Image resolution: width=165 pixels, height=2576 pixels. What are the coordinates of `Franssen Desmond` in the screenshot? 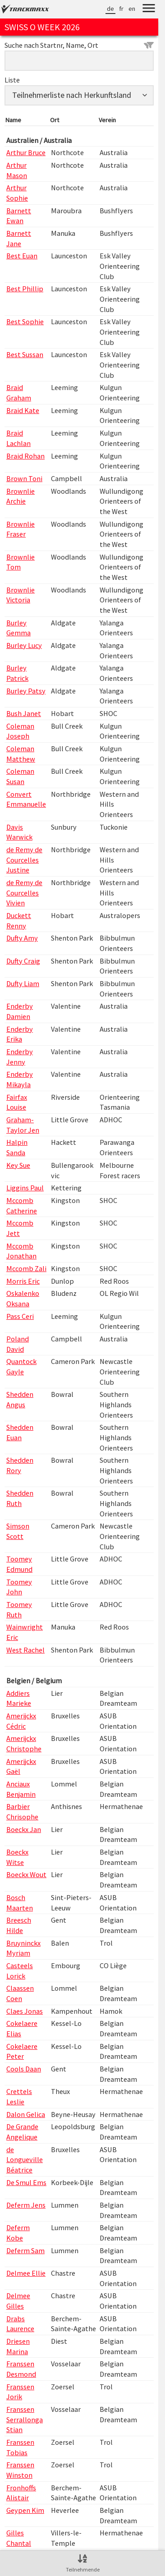 It's located at (21, 2369).